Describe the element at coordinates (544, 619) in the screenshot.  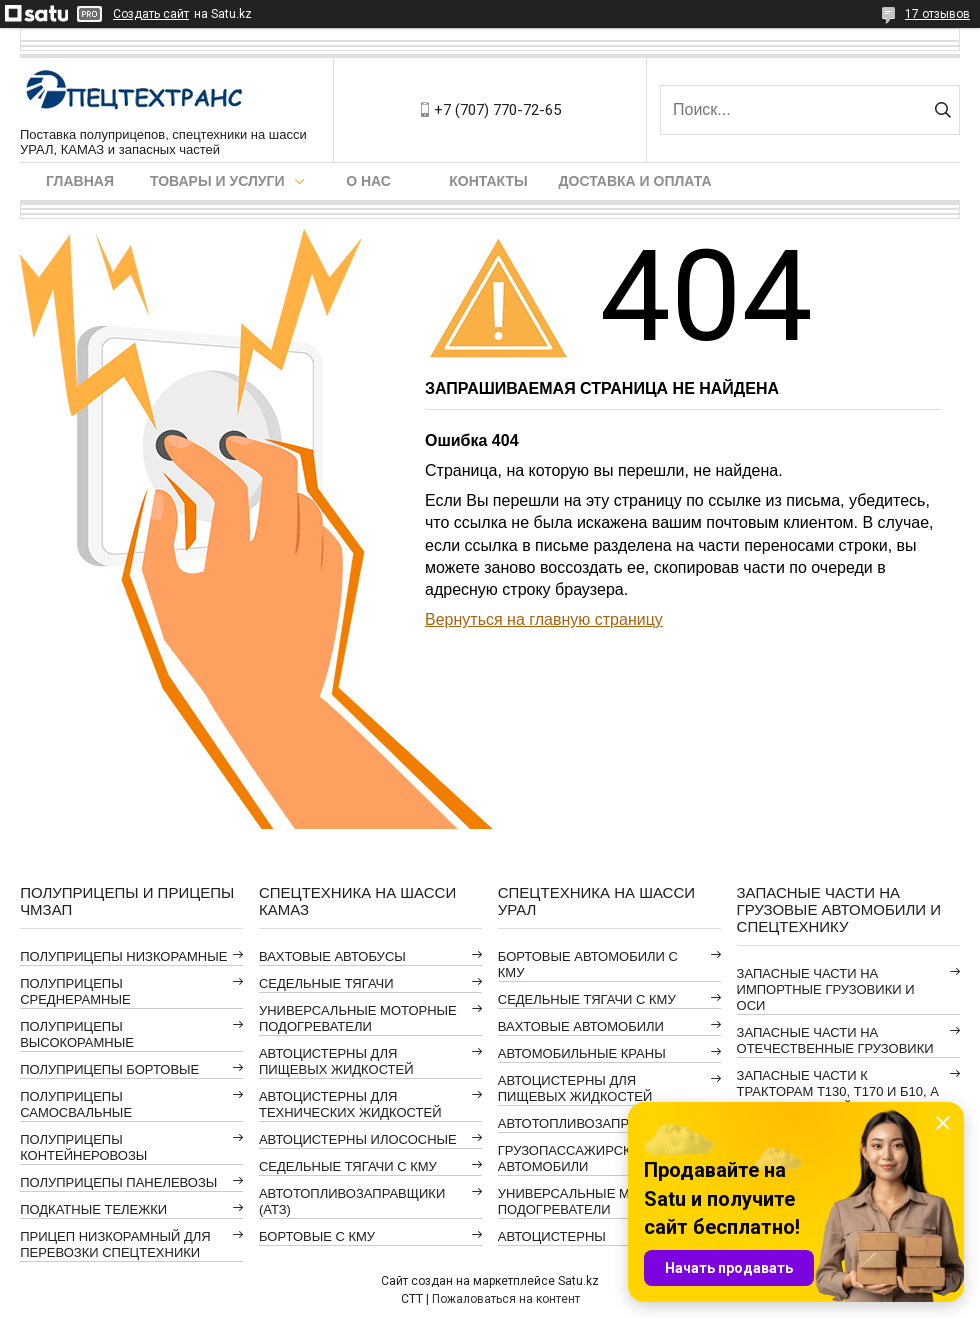
I see `Вернуться на главную страницу` at that location.